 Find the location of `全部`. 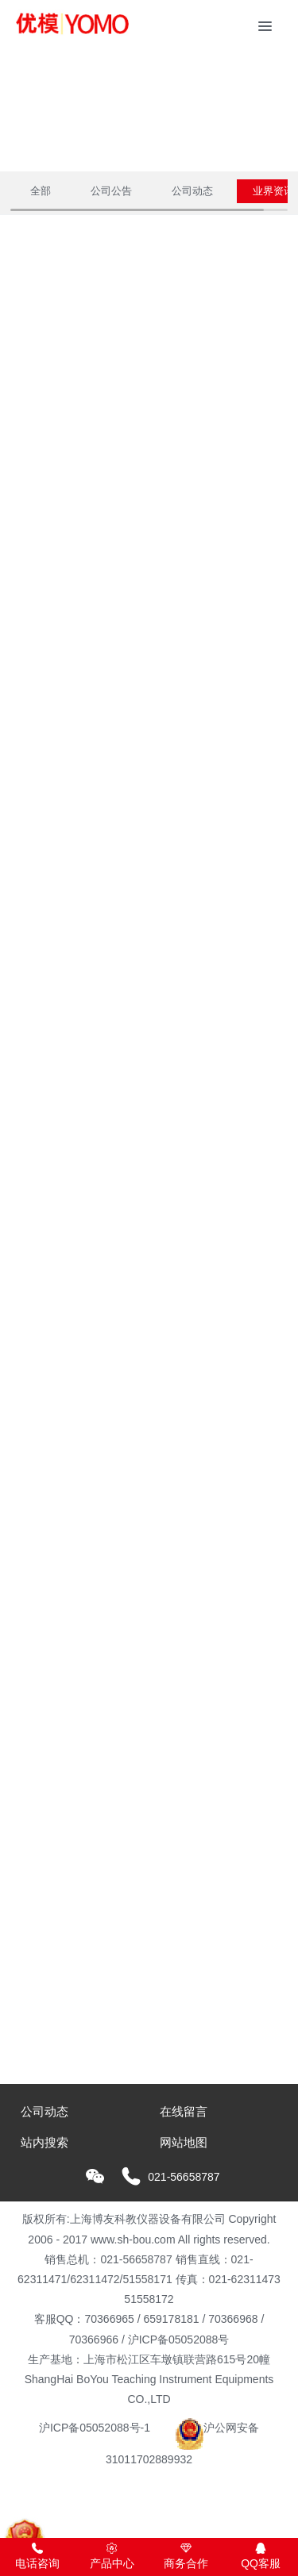

全部 is located at coordinates (40, 191).